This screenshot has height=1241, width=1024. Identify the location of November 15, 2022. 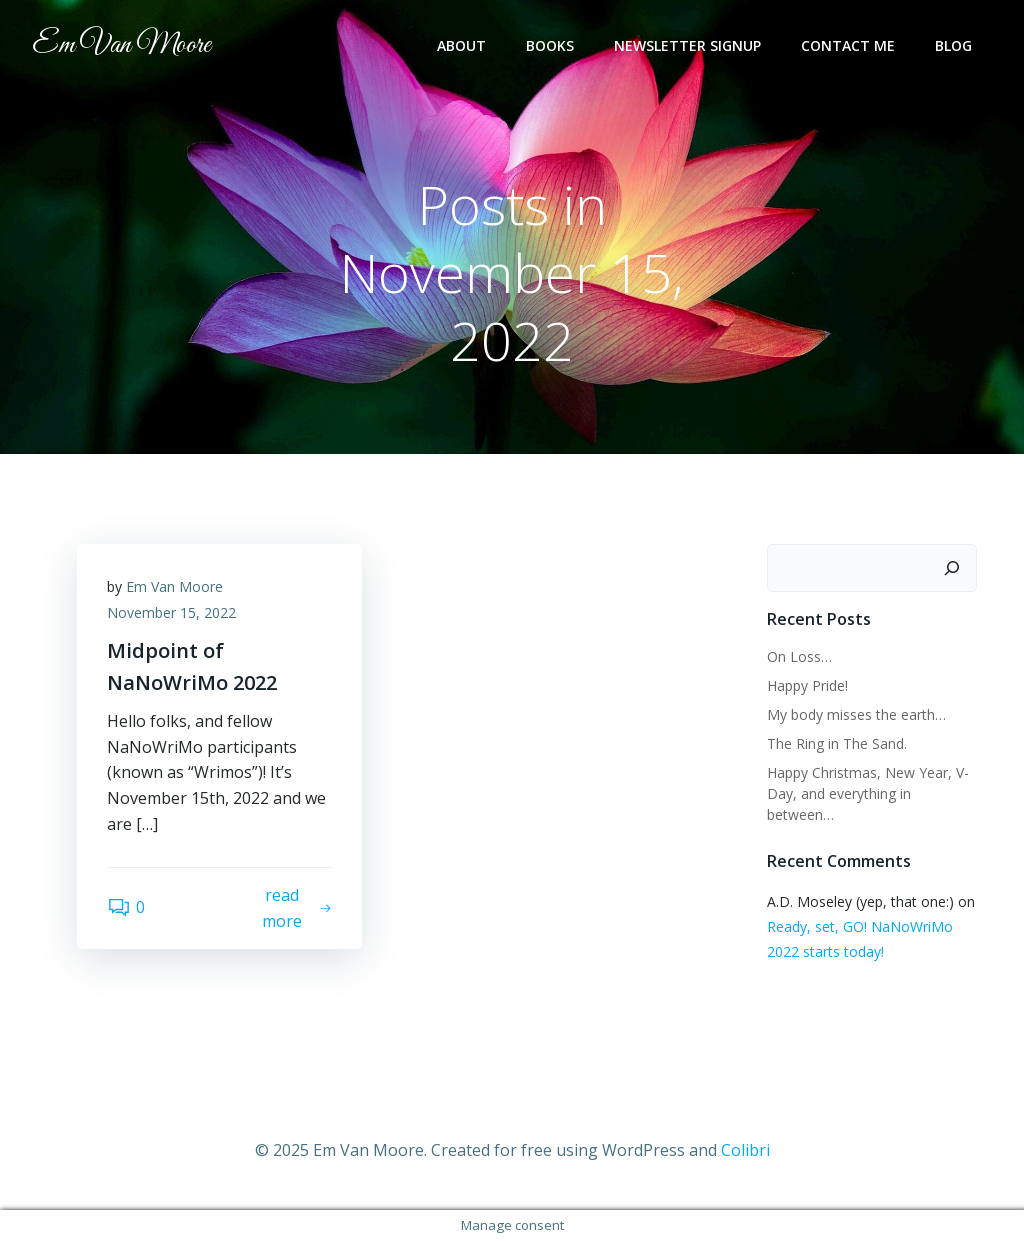
(171, 612).